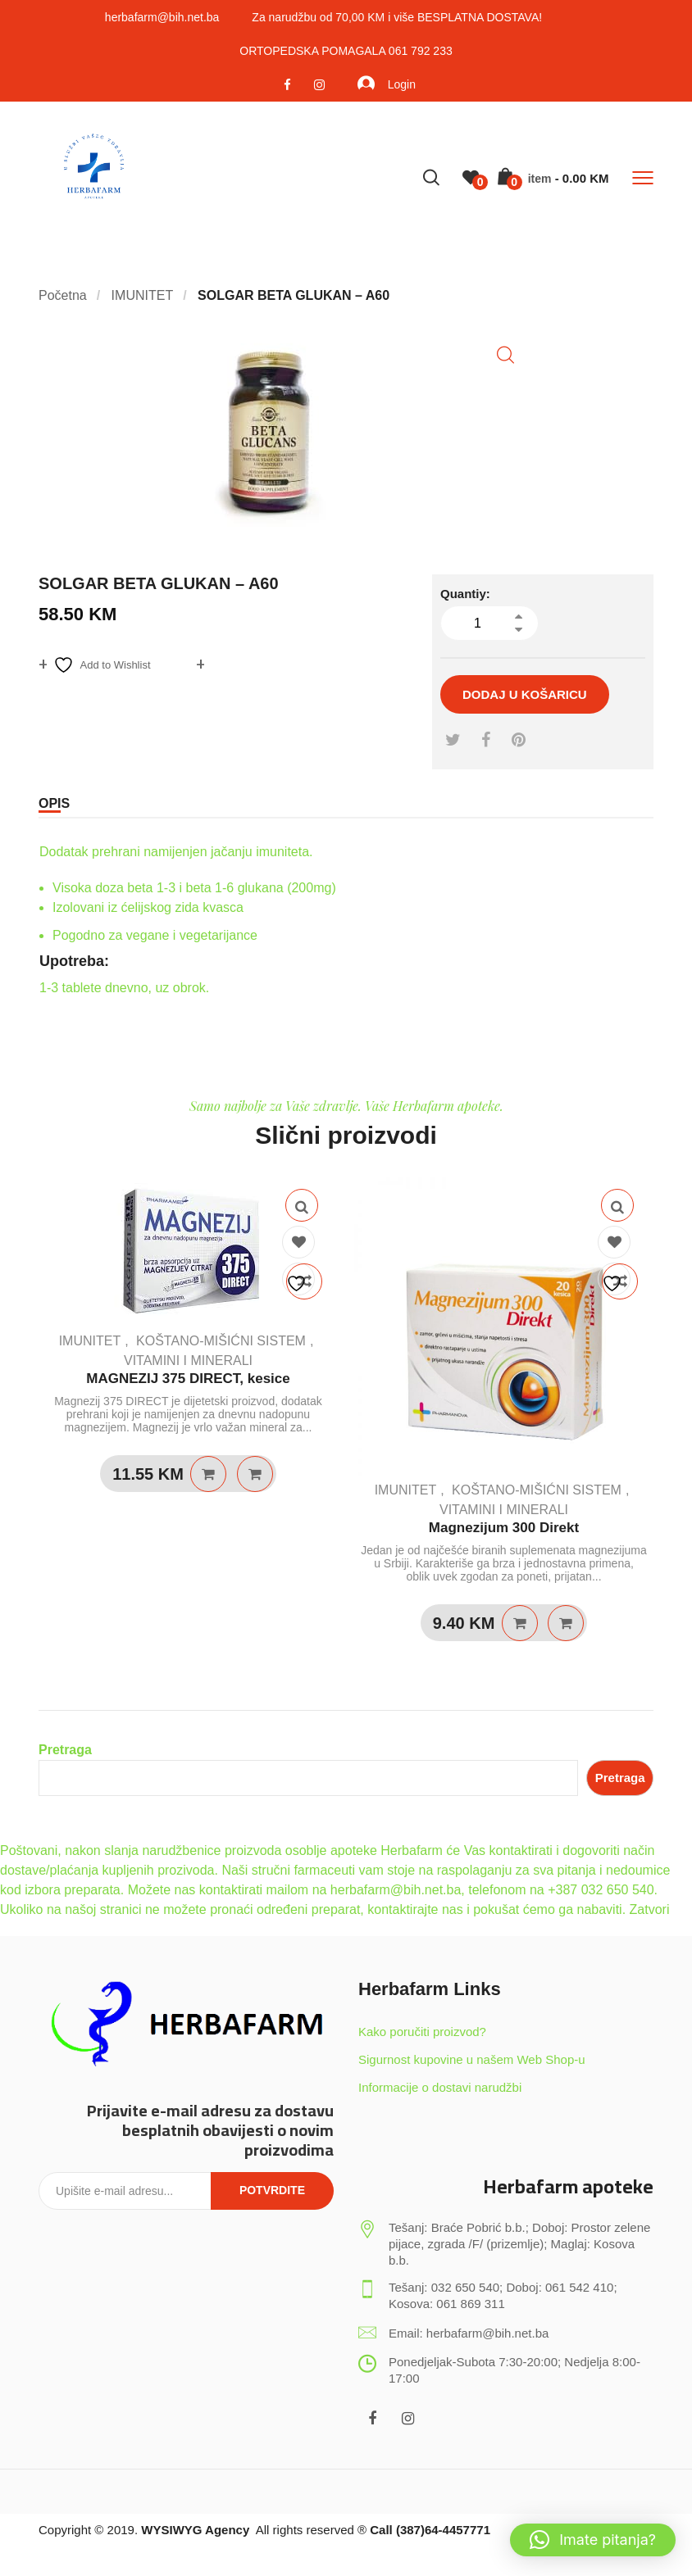  I want to click on IMUNITET, so click(90, 1341).